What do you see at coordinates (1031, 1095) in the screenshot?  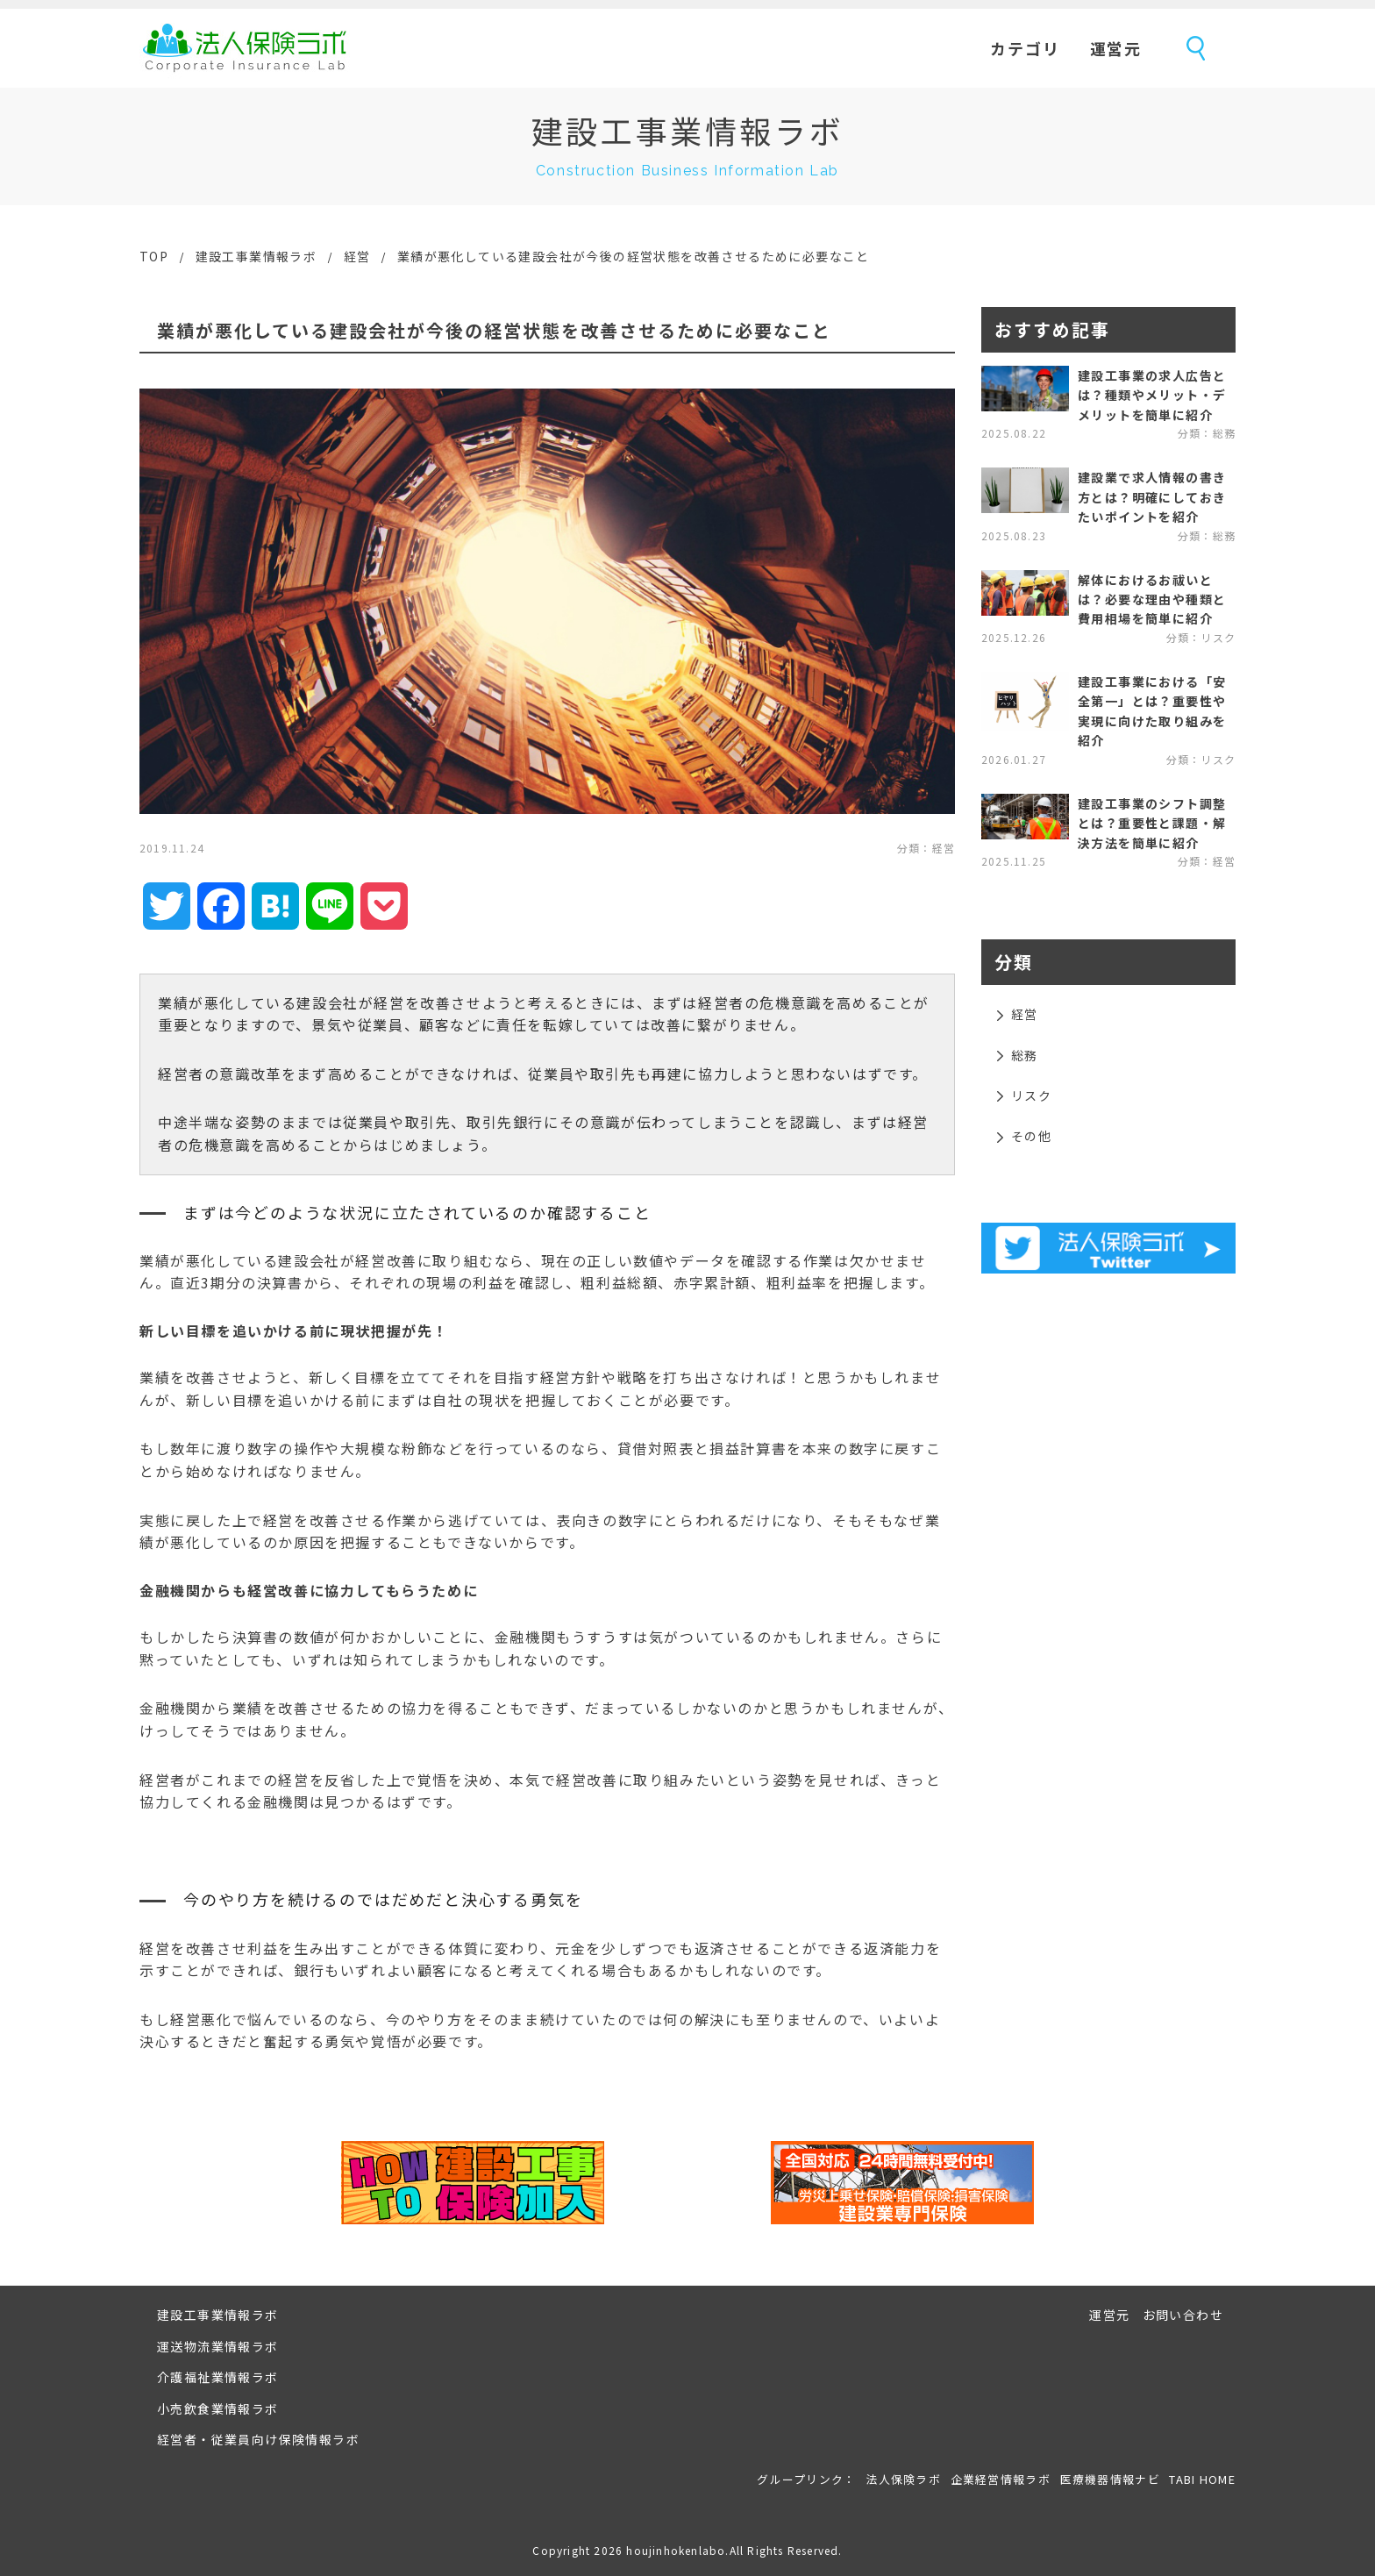 I see `リスク` at bounding box center [1031, 1095].